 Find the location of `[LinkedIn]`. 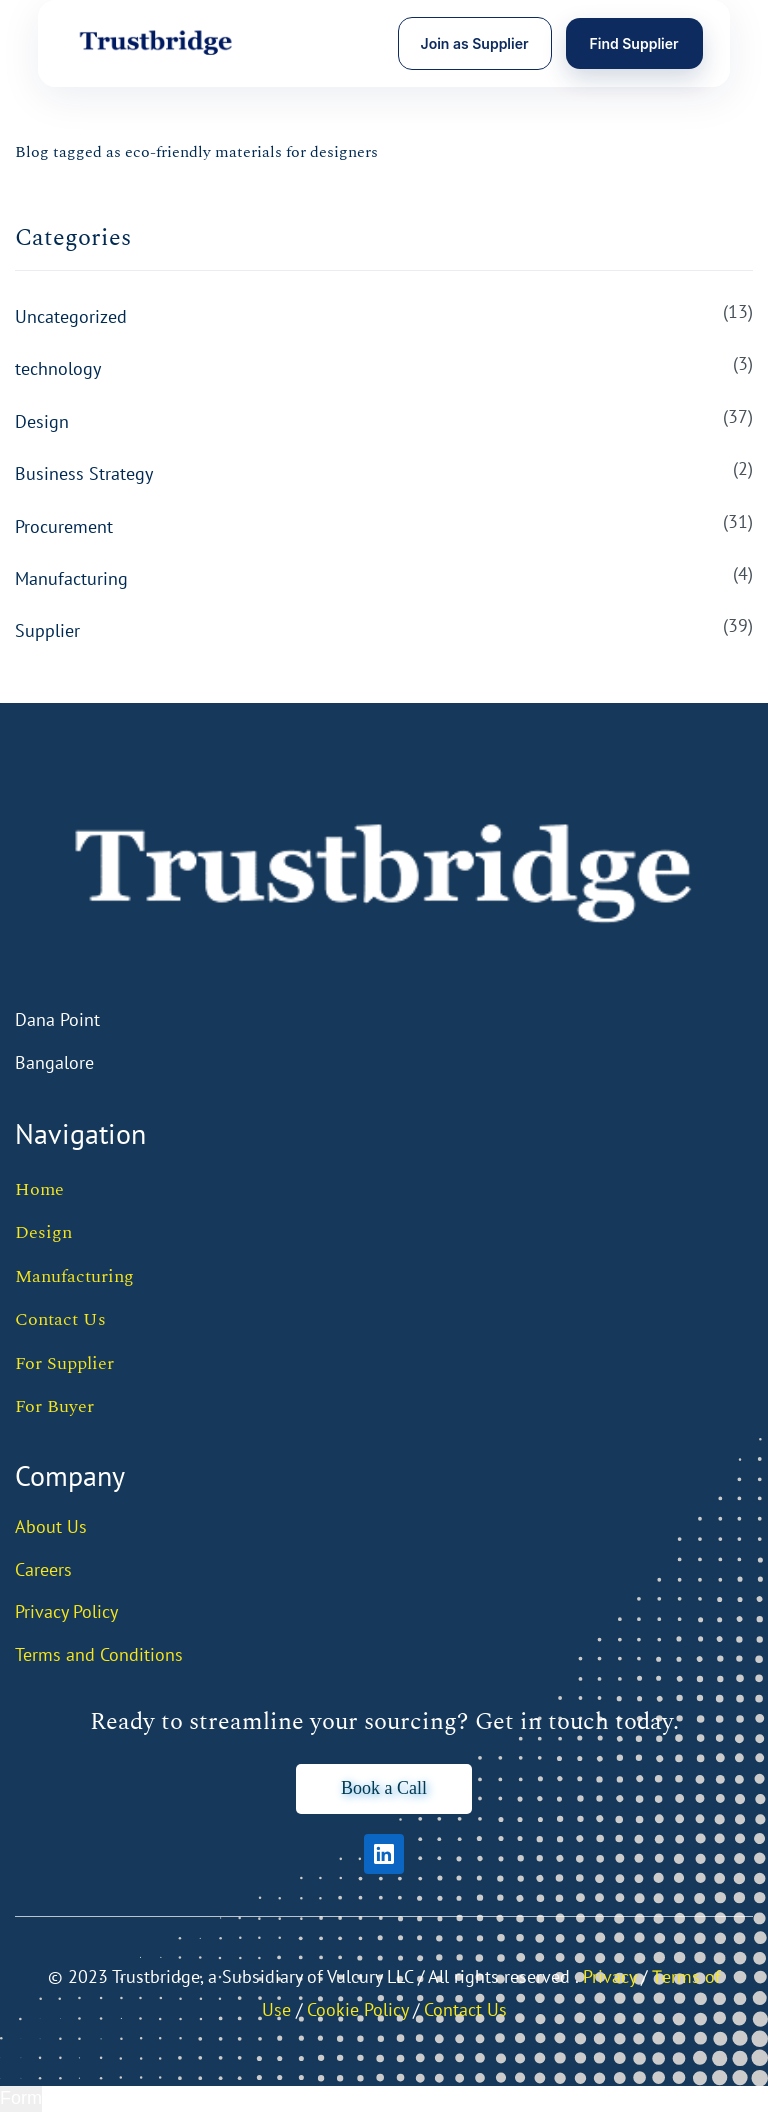

[LinkedIn] is located at coordinates (384, 1854).